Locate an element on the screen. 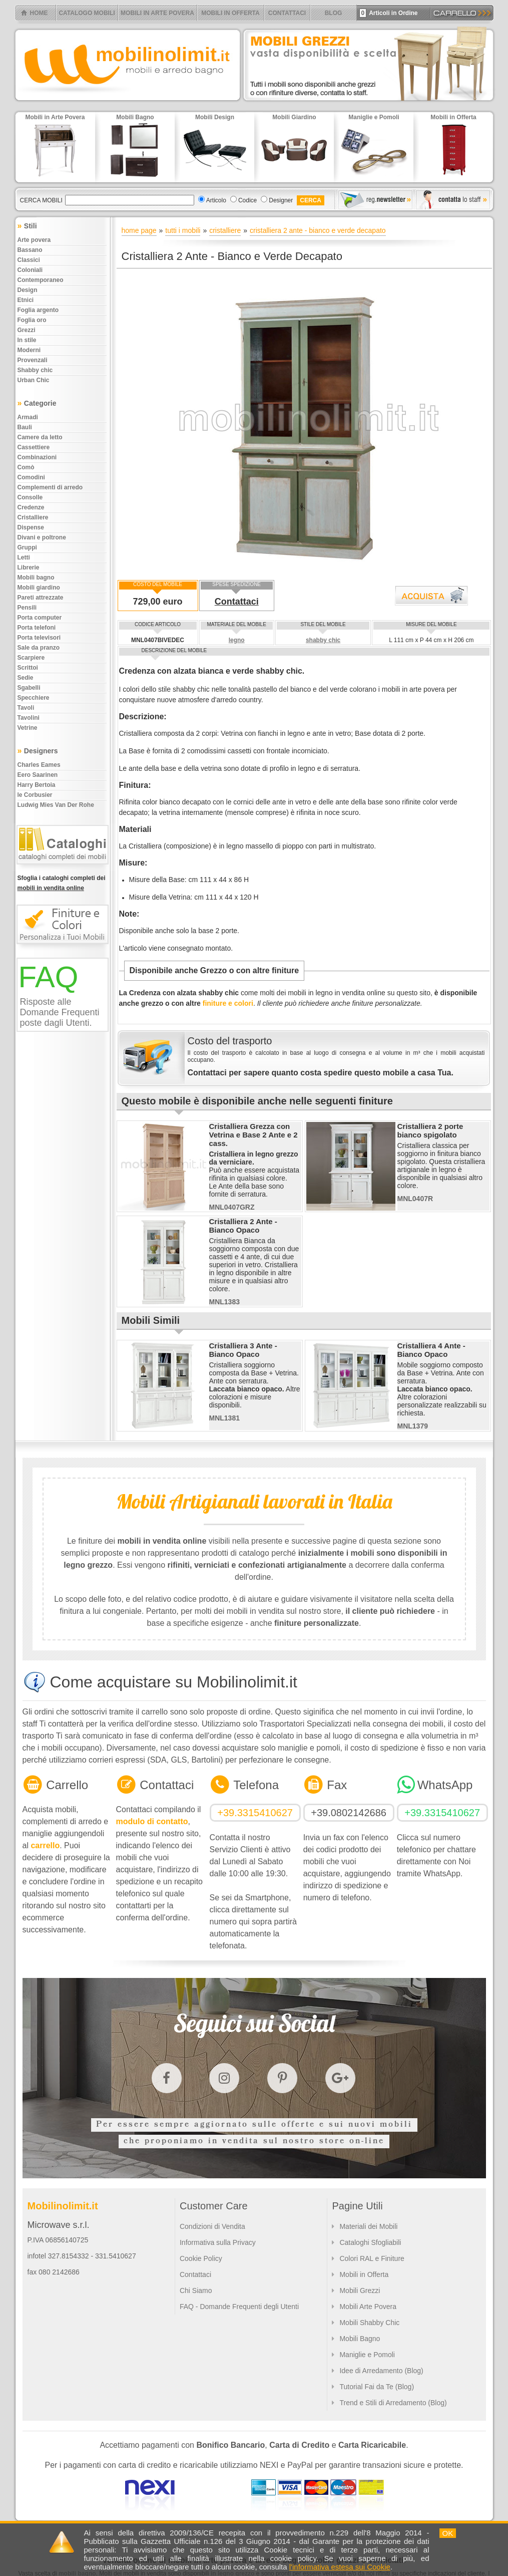 This screenshot has width=508, height=2576. Provenzali is located at coordinates (33, 360).